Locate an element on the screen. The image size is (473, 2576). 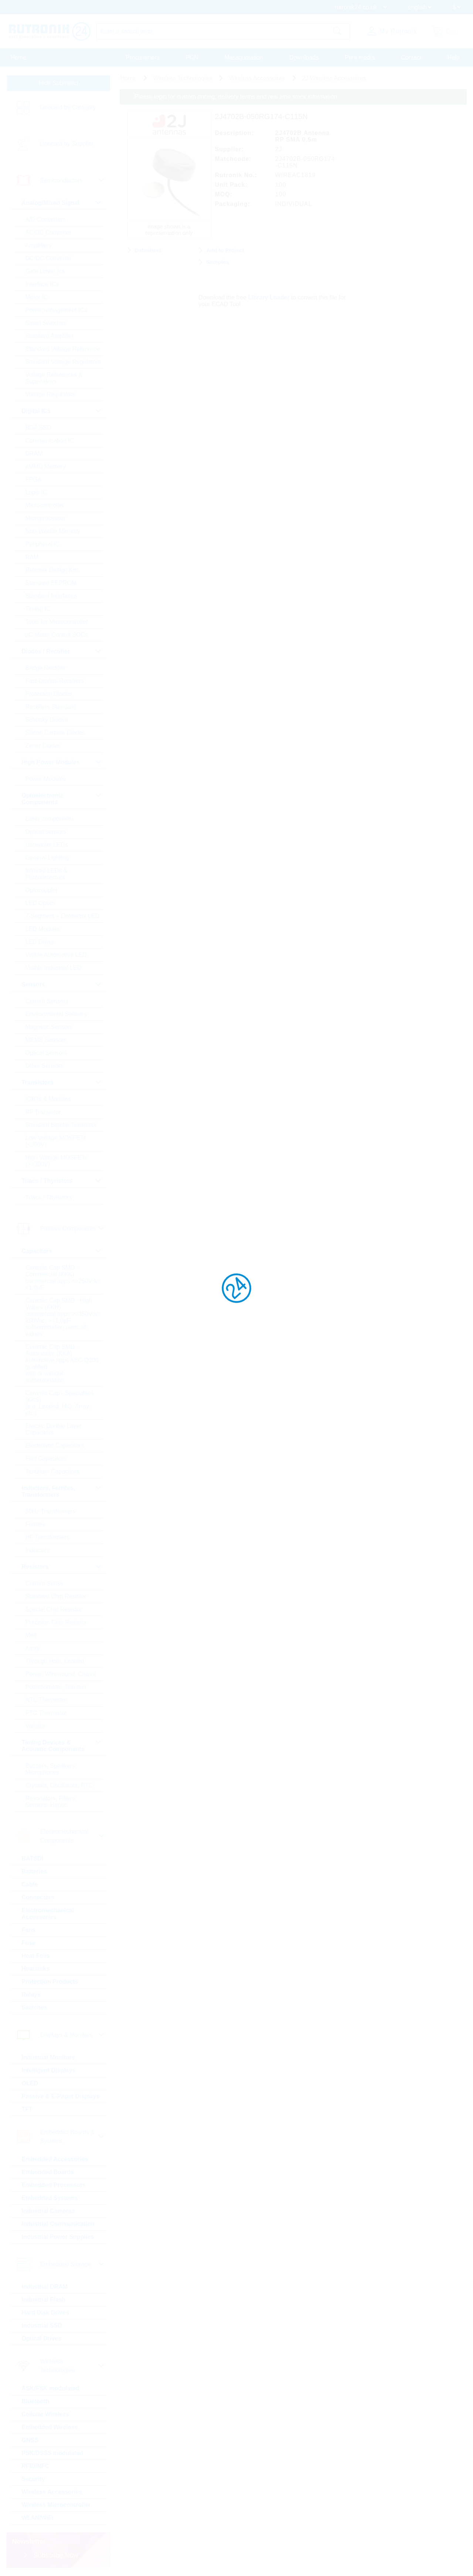
Potentiometer, Trimmer is located at coordinates (56, 1687).